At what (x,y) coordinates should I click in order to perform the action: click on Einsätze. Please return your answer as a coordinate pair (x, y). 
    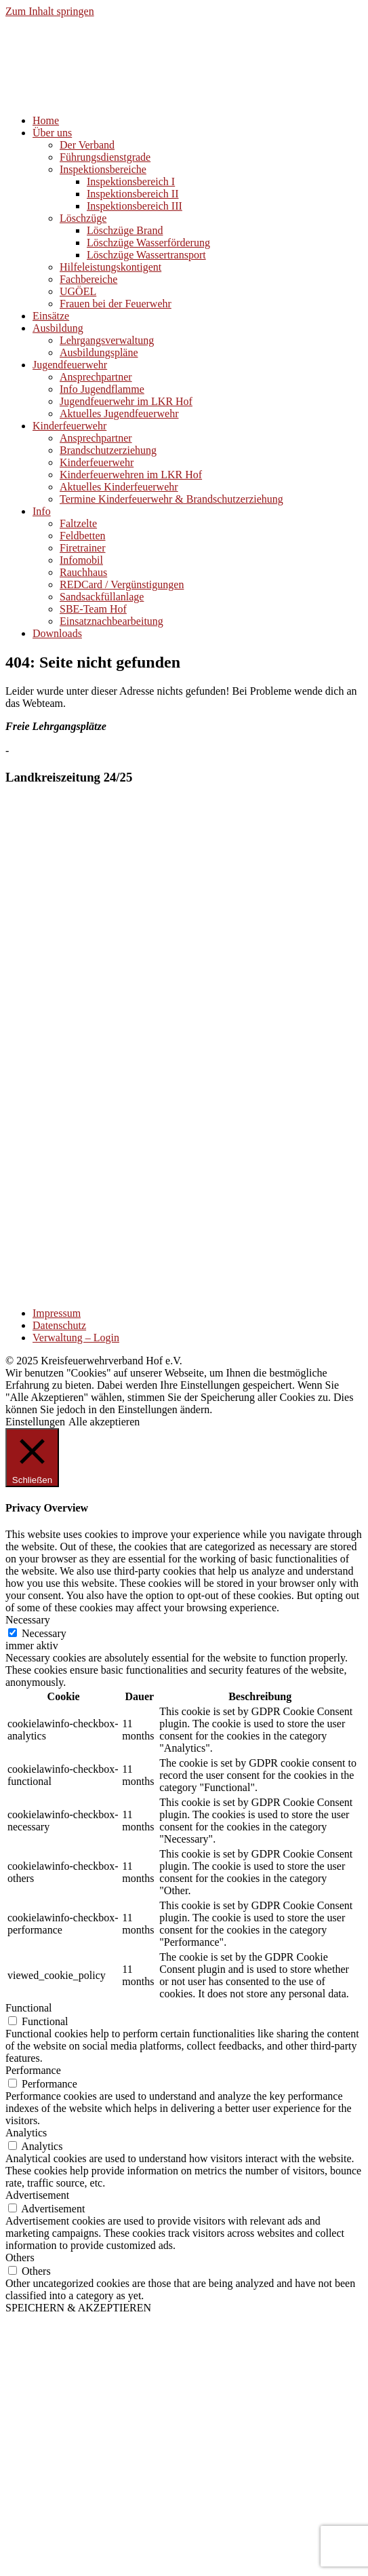
    Looking at the image, I should click on (51, 316).